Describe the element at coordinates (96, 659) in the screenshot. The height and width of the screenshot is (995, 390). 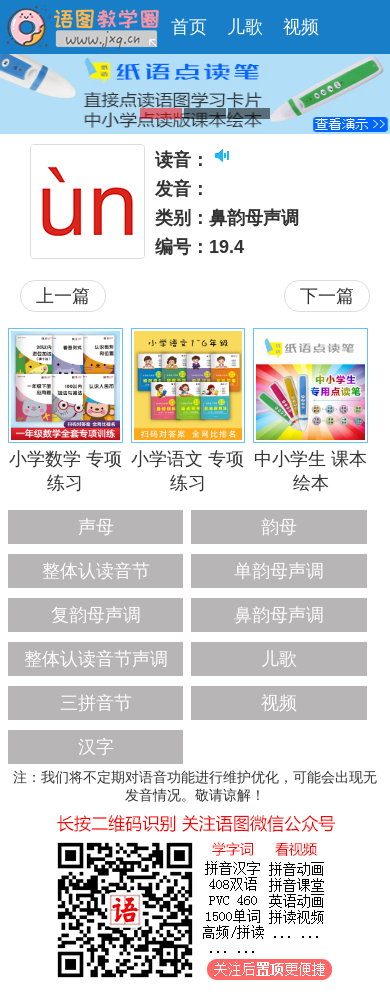
I see `整体认读音节声调` at that location.